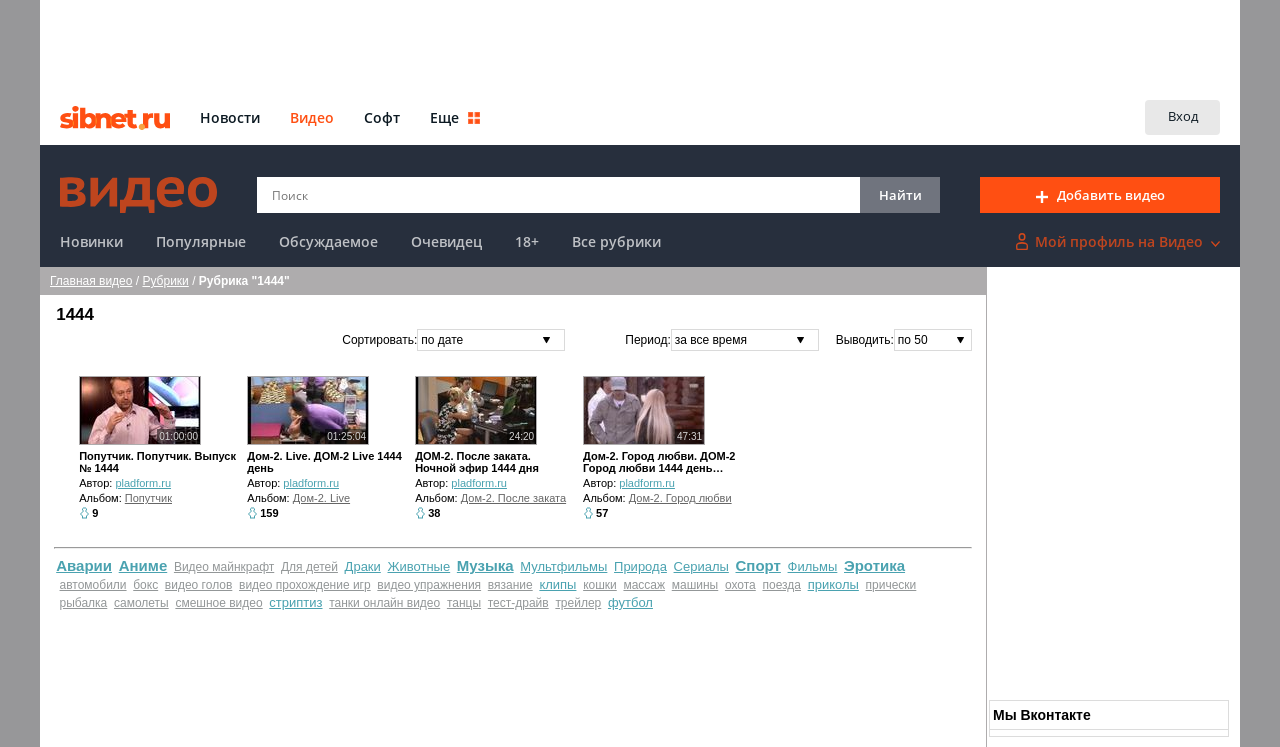 This screenshot has width=1280, height=747. Describe the element at coordinates (833, 584) in the screenshot. I see `приколы` at that location.